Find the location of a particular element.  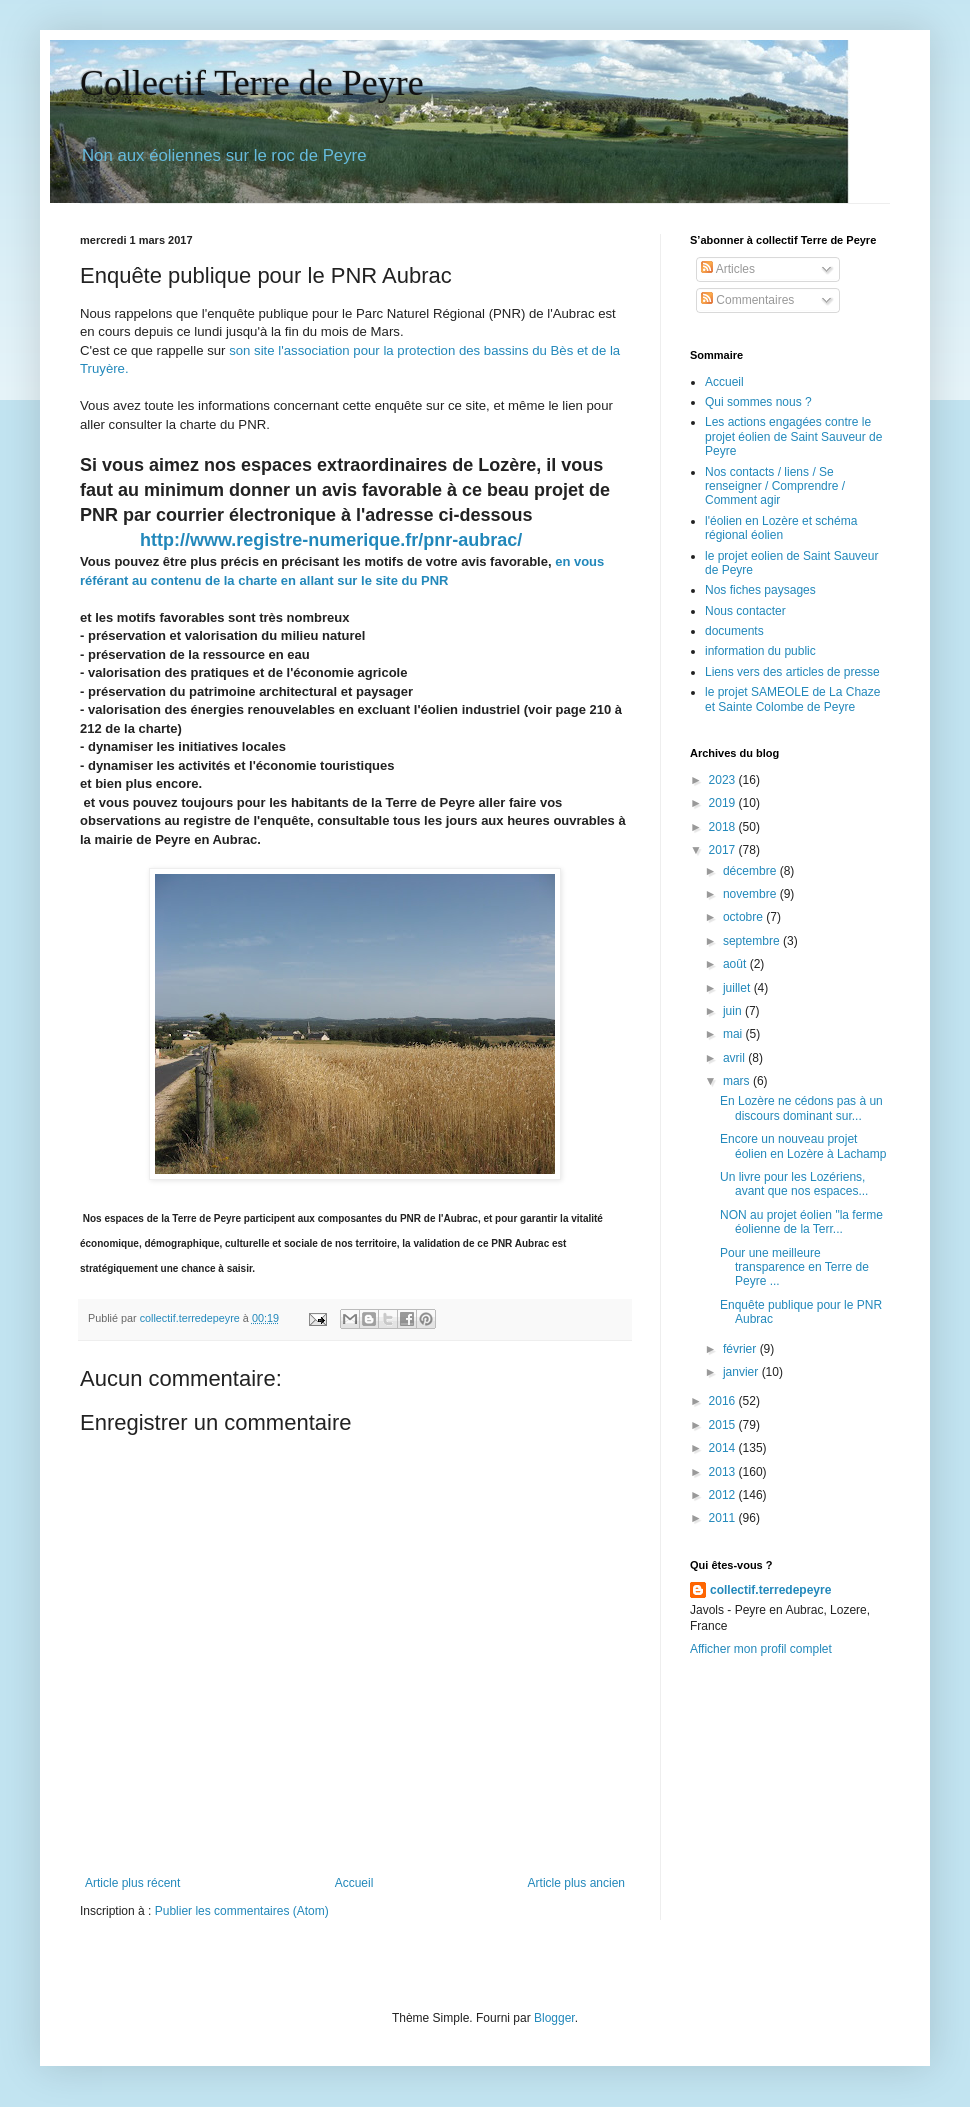

Collectif Terre de Peyre is located at coordinates (252, 83).